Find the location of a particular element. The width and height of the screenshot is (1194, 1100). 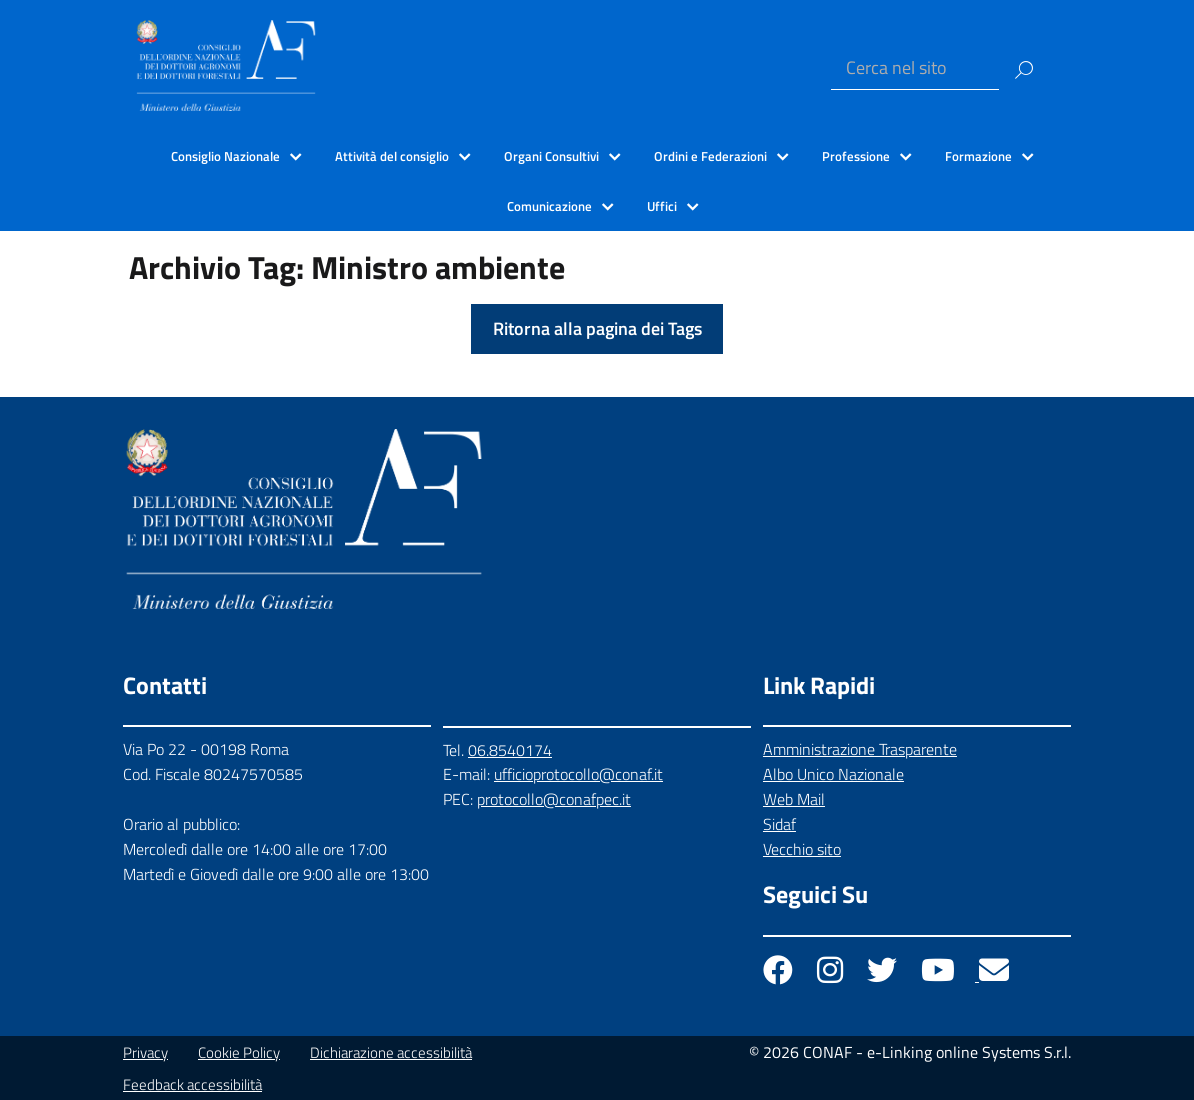

Uffici is located at coordinates (662, 206).